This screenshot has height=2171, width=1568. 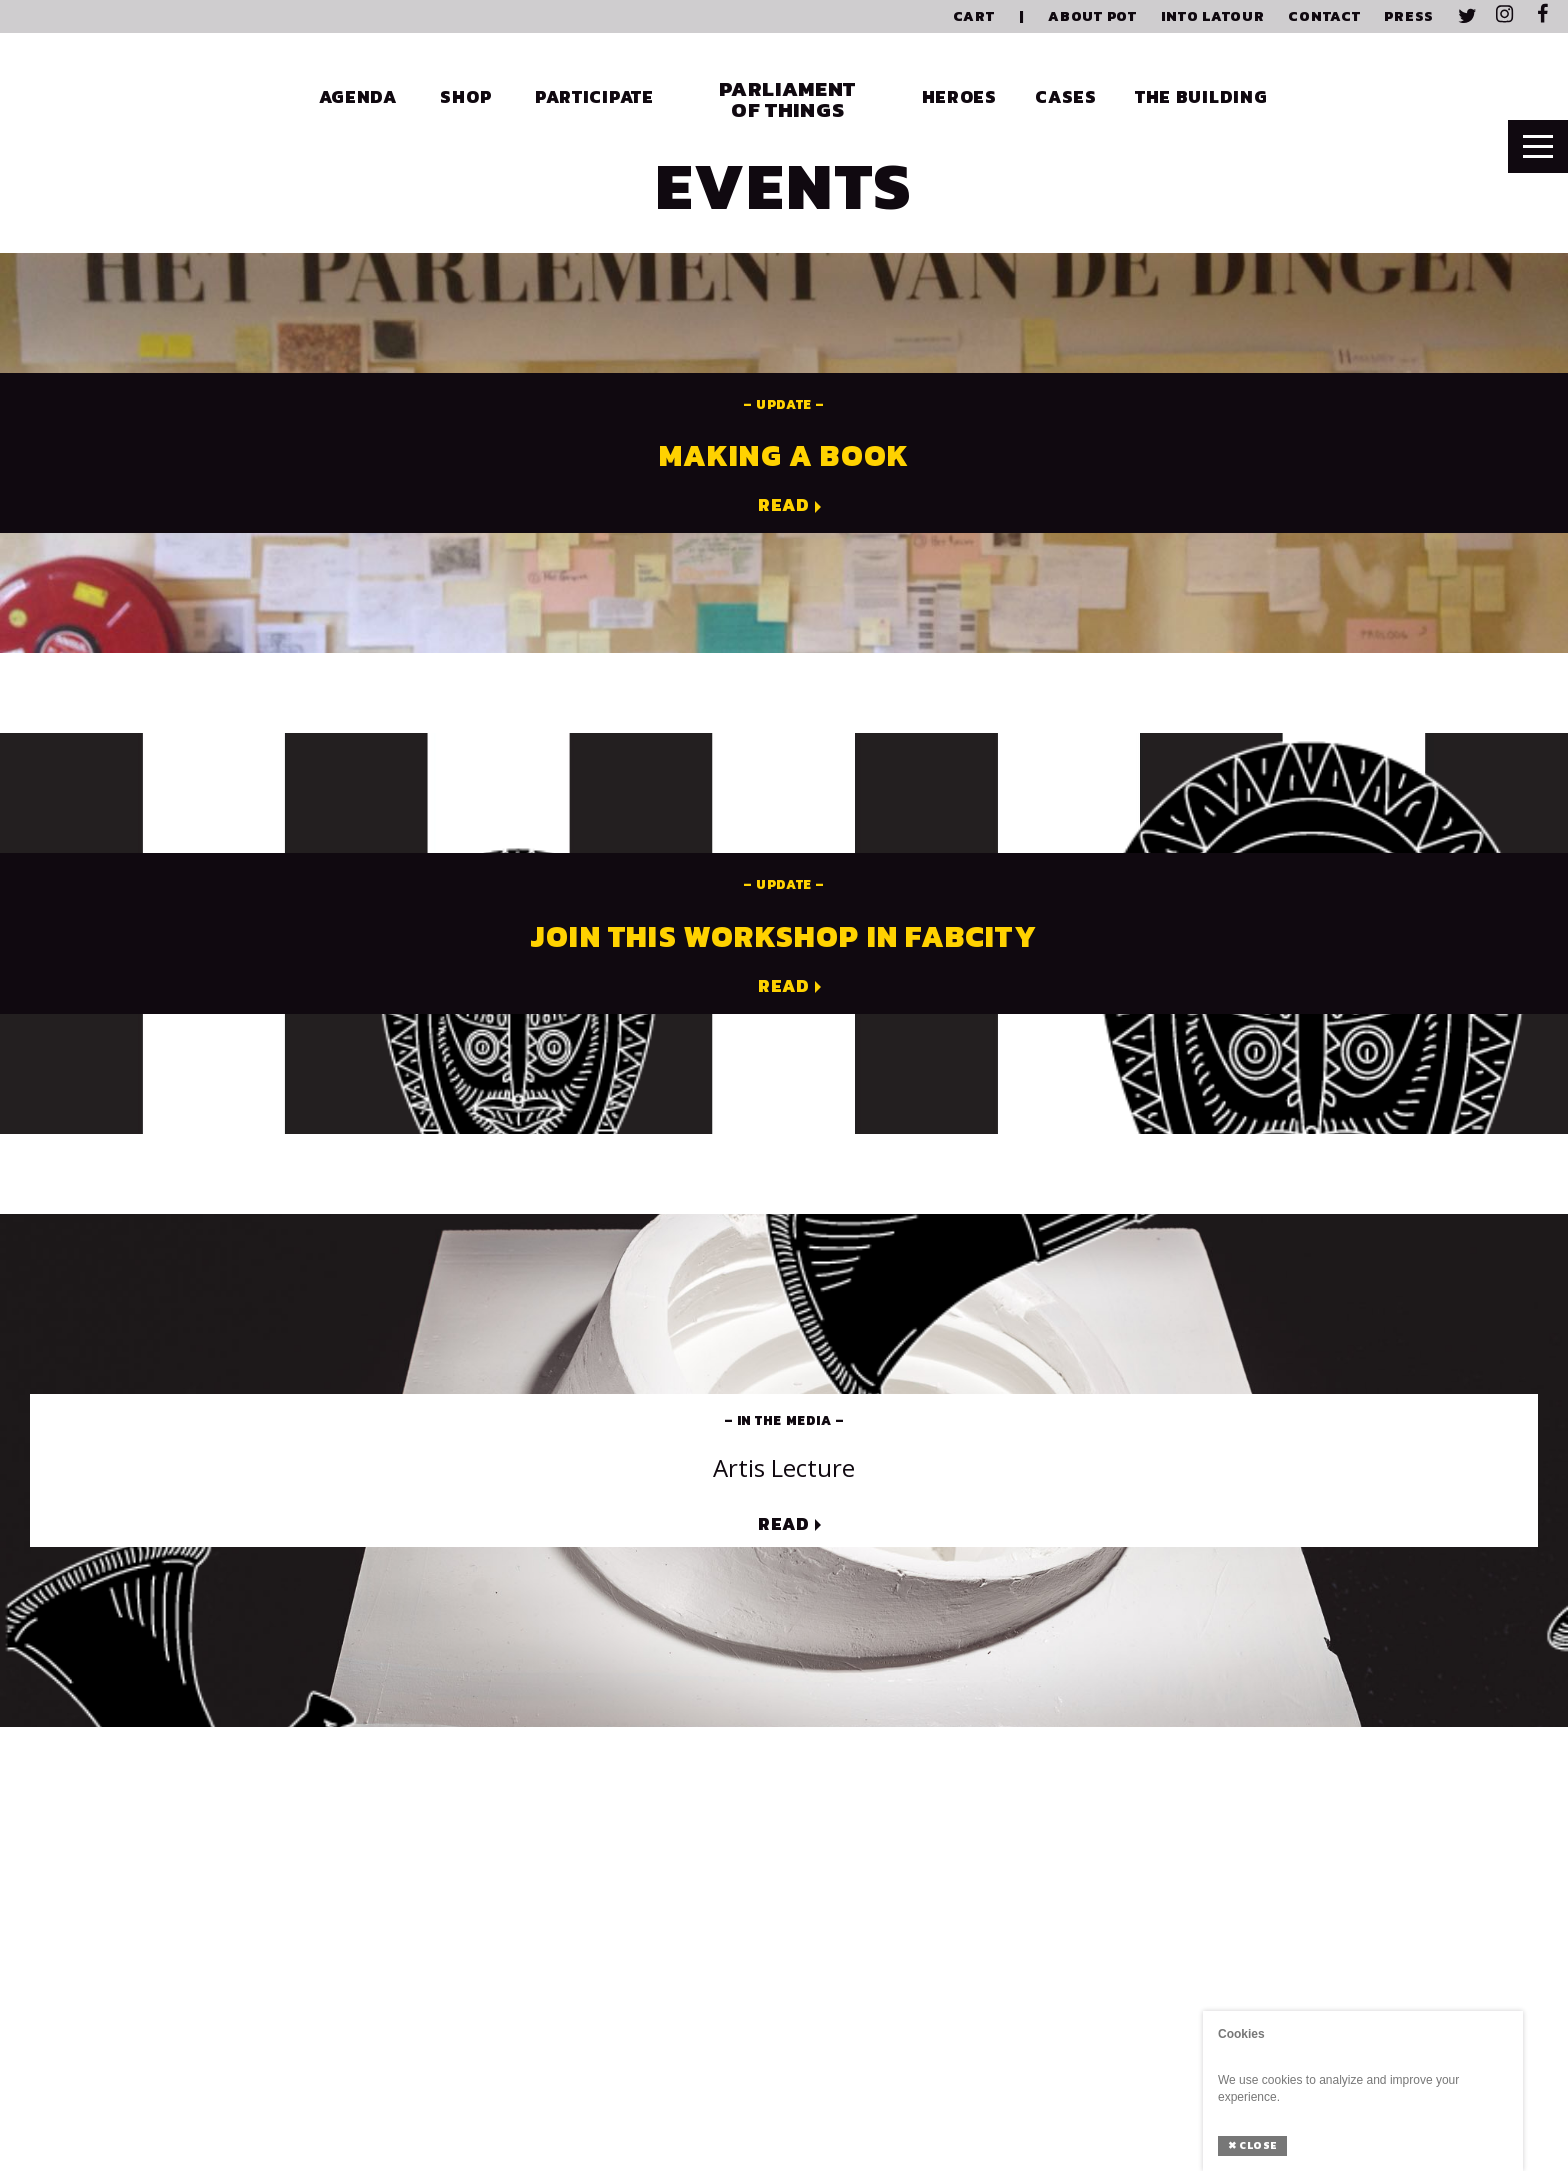 What do you see at coordinates (1409, 16) in the screenshot?
I see `Press` at bounding box center [1409, 16].